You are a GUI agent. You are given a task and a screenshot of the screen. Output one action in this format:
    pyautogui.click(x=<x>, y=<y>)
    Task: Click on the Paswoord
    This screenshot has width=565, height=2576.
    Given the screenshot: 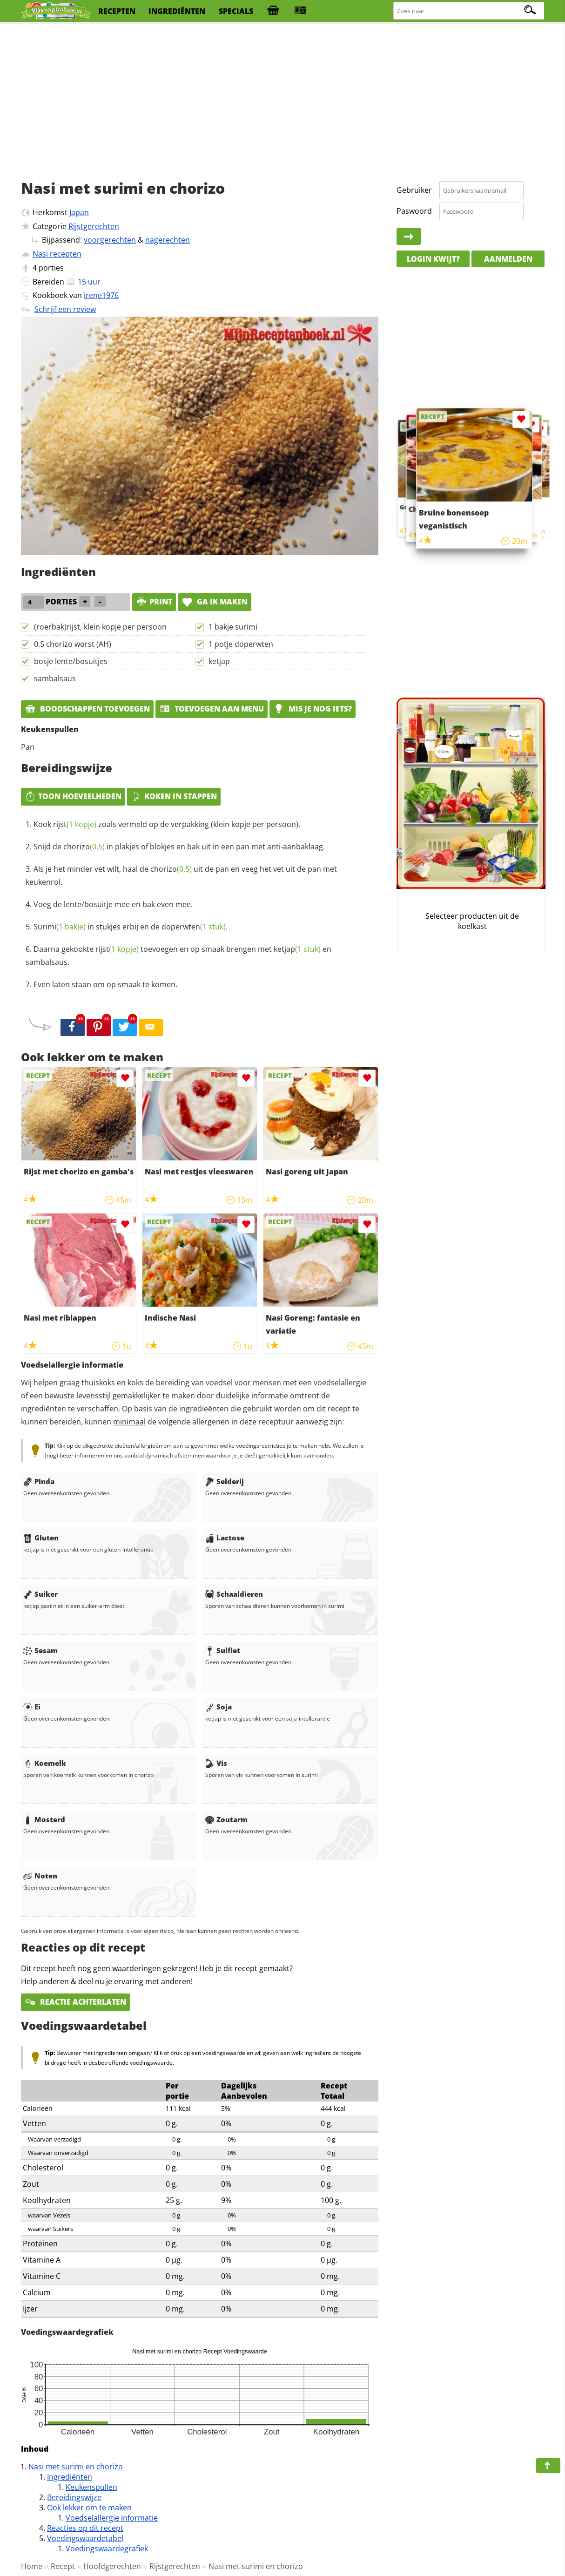 What is the action you would take?
    pyautogui.click(x=414, y=211)
    